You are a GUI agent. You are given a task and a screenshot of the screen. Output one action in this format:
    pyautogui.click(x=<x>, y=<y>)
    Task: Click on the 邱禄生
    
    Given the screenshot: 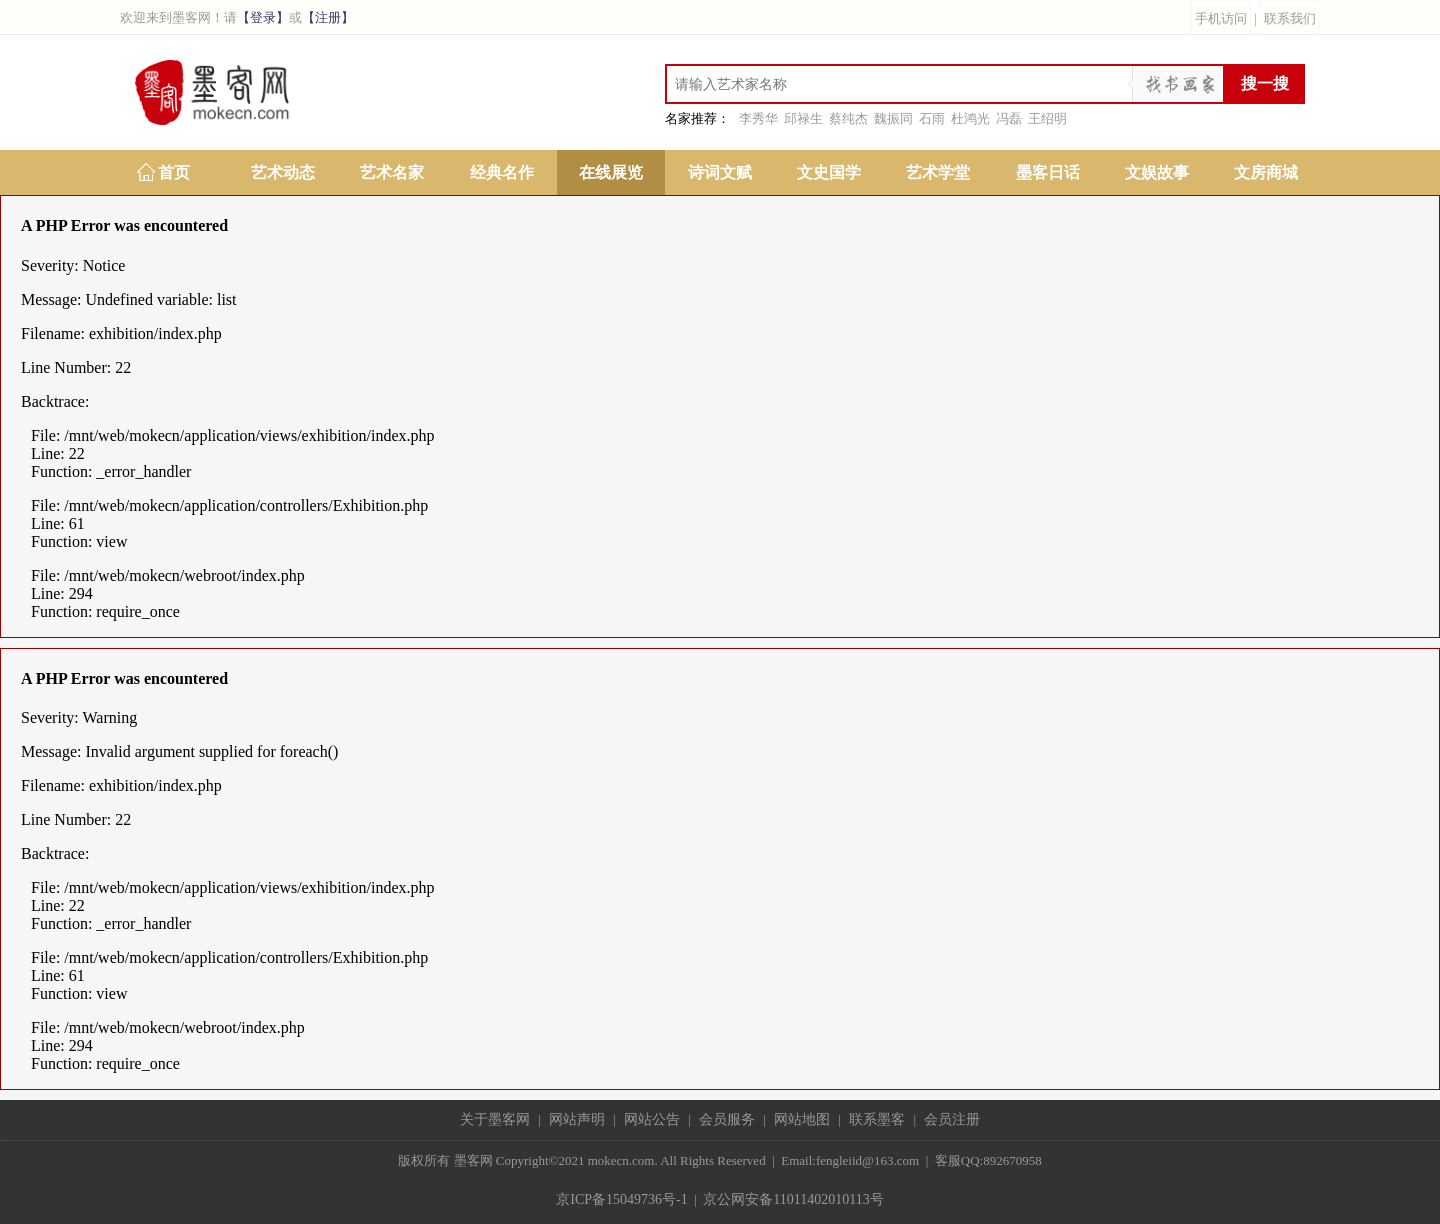 What is the action you would take?
    pyautogui.click(x=803, y=118)
    